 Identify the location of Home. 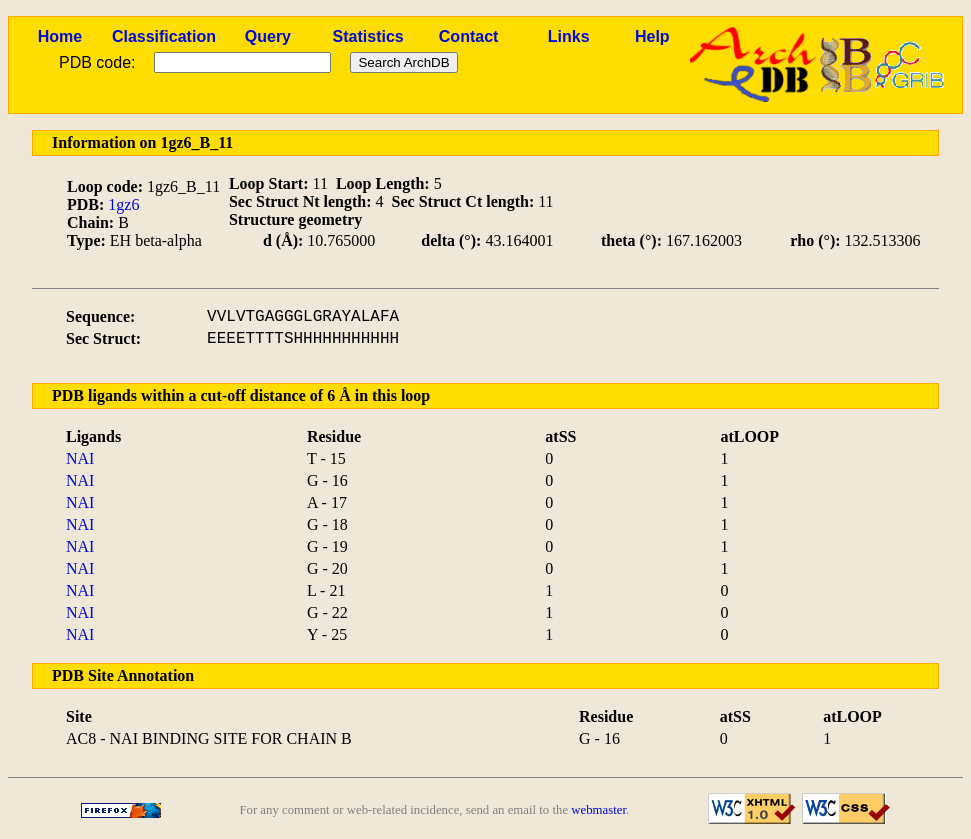
(60, 36).